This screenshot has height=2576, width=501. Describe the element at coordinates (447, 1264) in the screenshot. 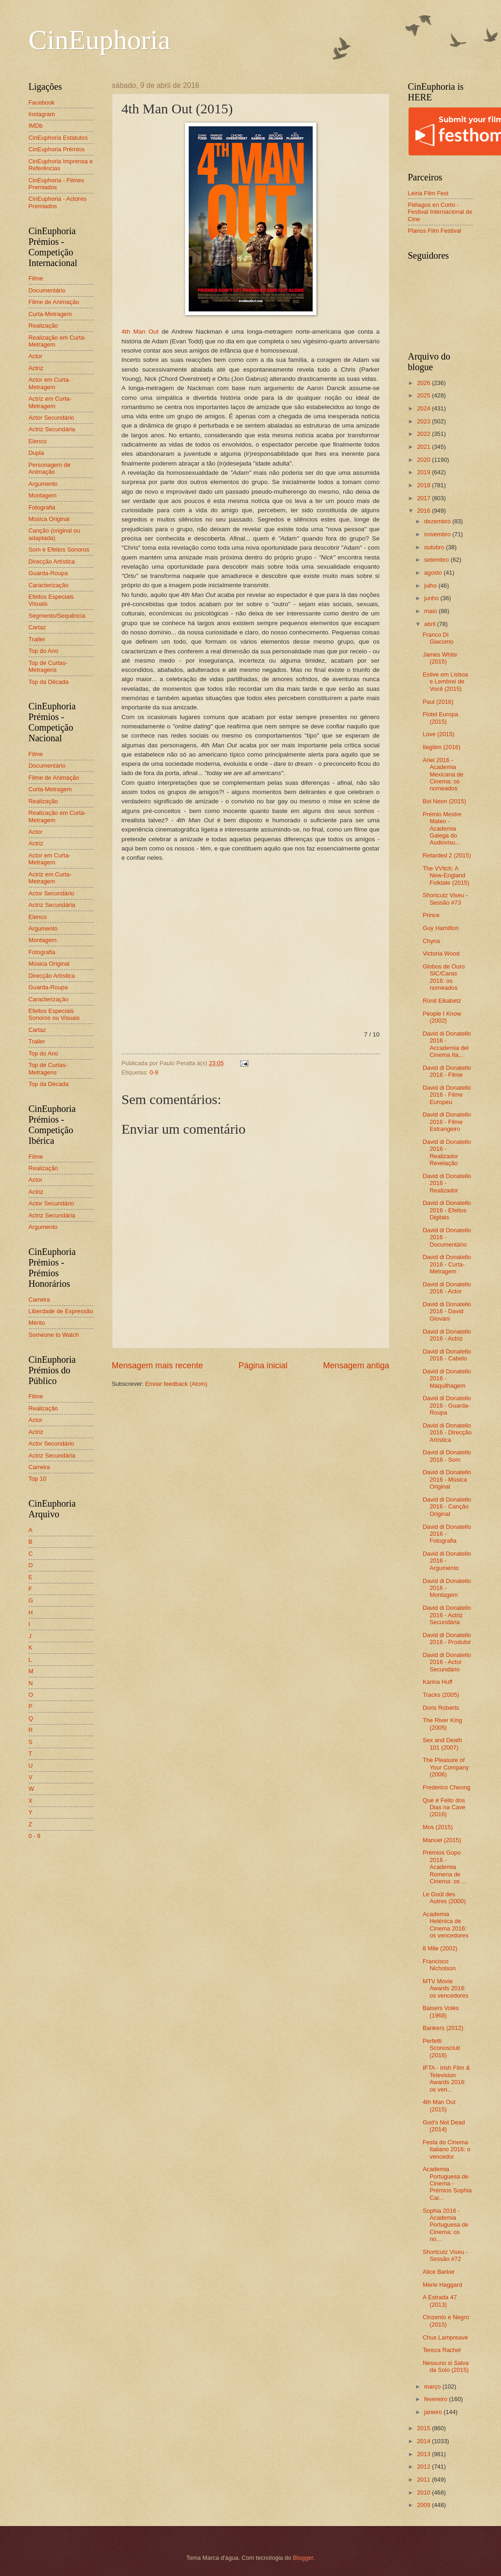

I see `David di Donatello 2016 - Curta-Metragem` at that location.